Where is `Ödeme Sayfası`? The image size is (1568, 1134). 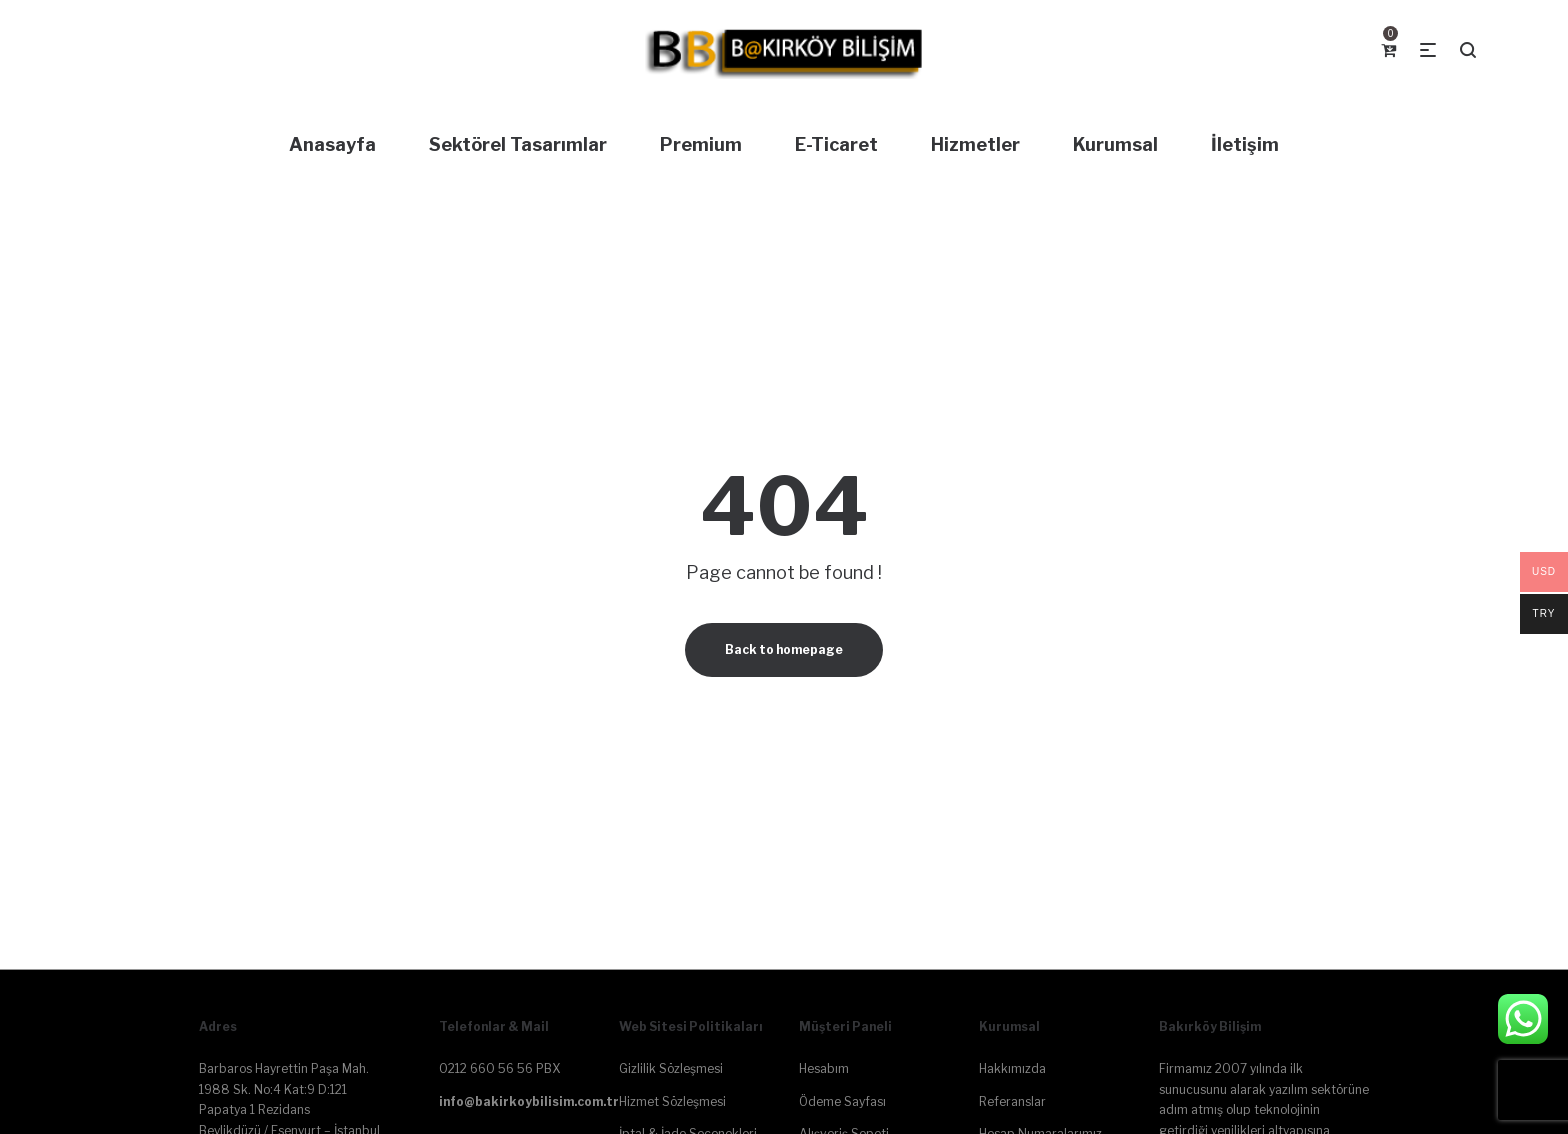
Ödeme Sayfası is located at coordinates (842, 1101).